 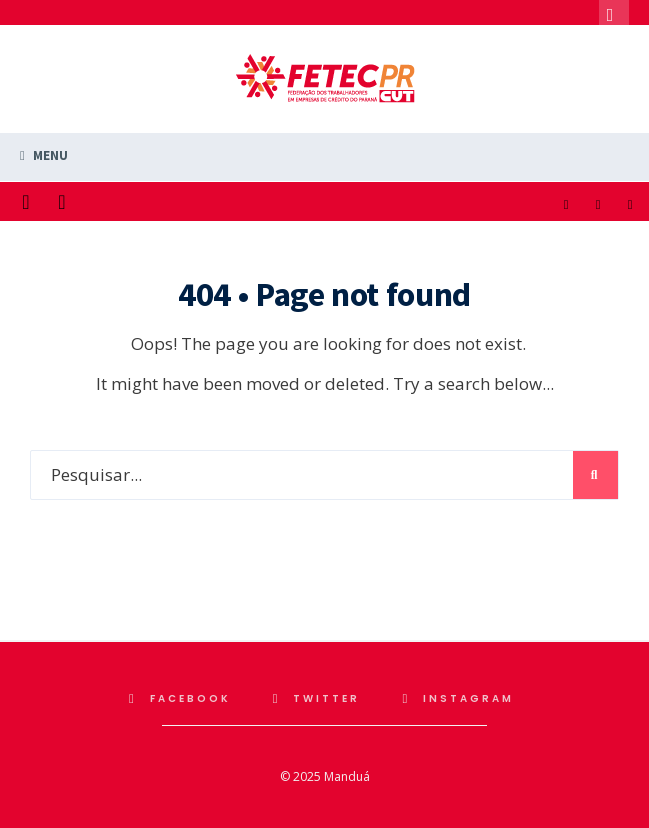 I want to click on Menu, so click(x=44, y=155).